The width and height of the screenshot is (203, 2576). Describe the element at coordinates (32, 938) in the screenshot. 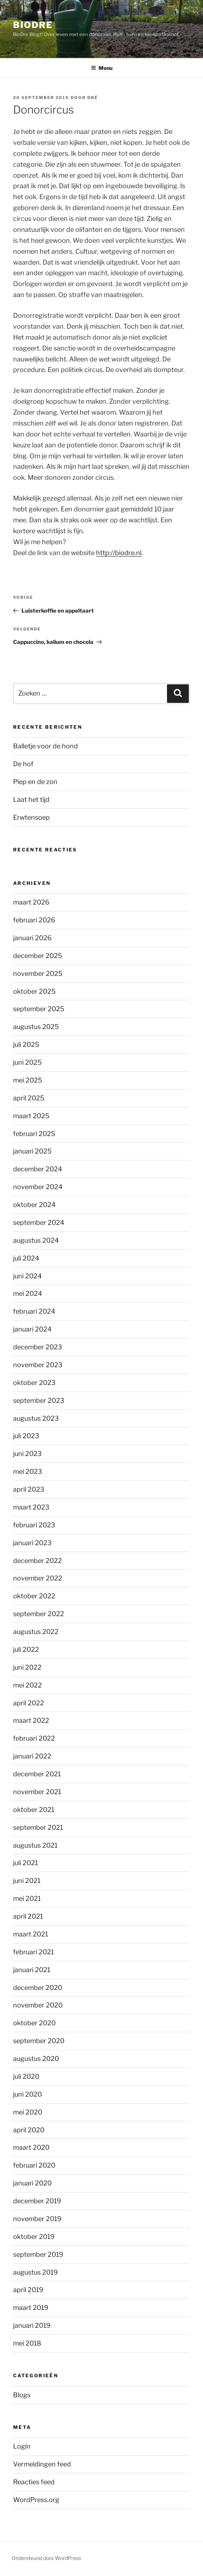

I see `januari 2026` at that location.